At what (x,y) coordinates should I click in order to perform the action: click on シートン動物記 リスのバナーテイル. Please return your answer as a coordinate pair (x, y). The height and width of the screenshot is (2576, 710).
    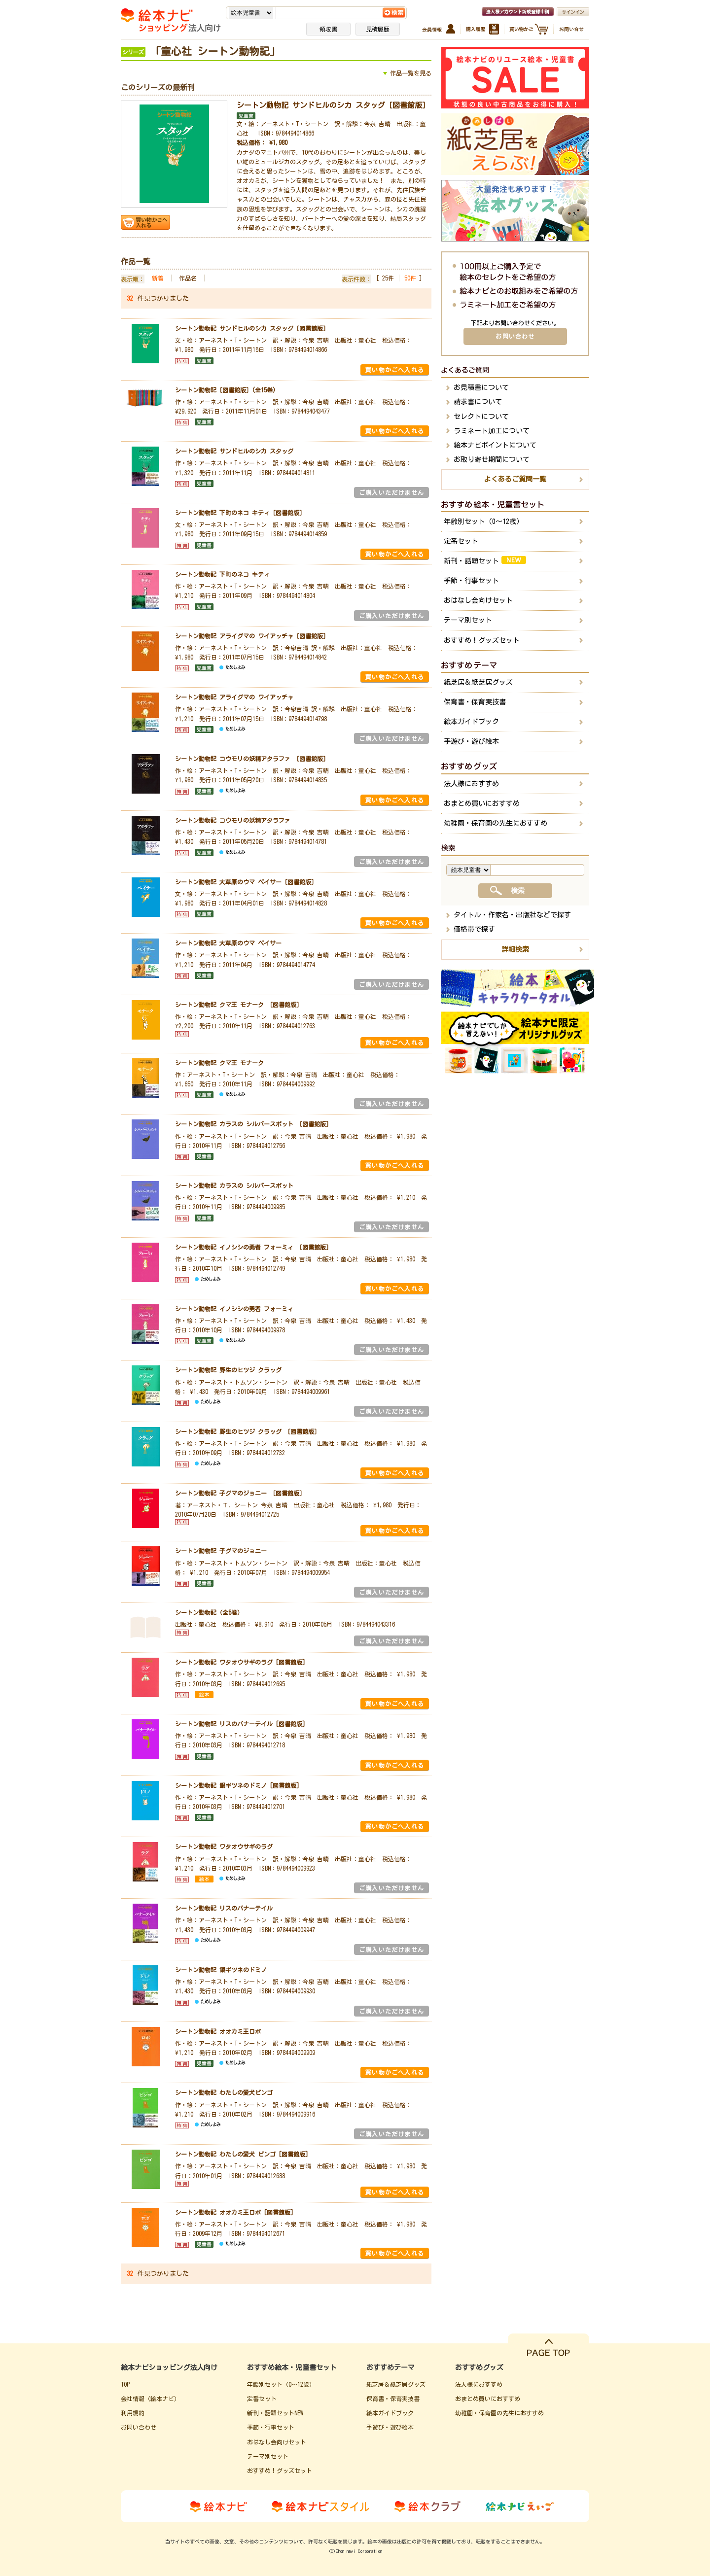
    Looking at the image, I should click on (224, 1908).